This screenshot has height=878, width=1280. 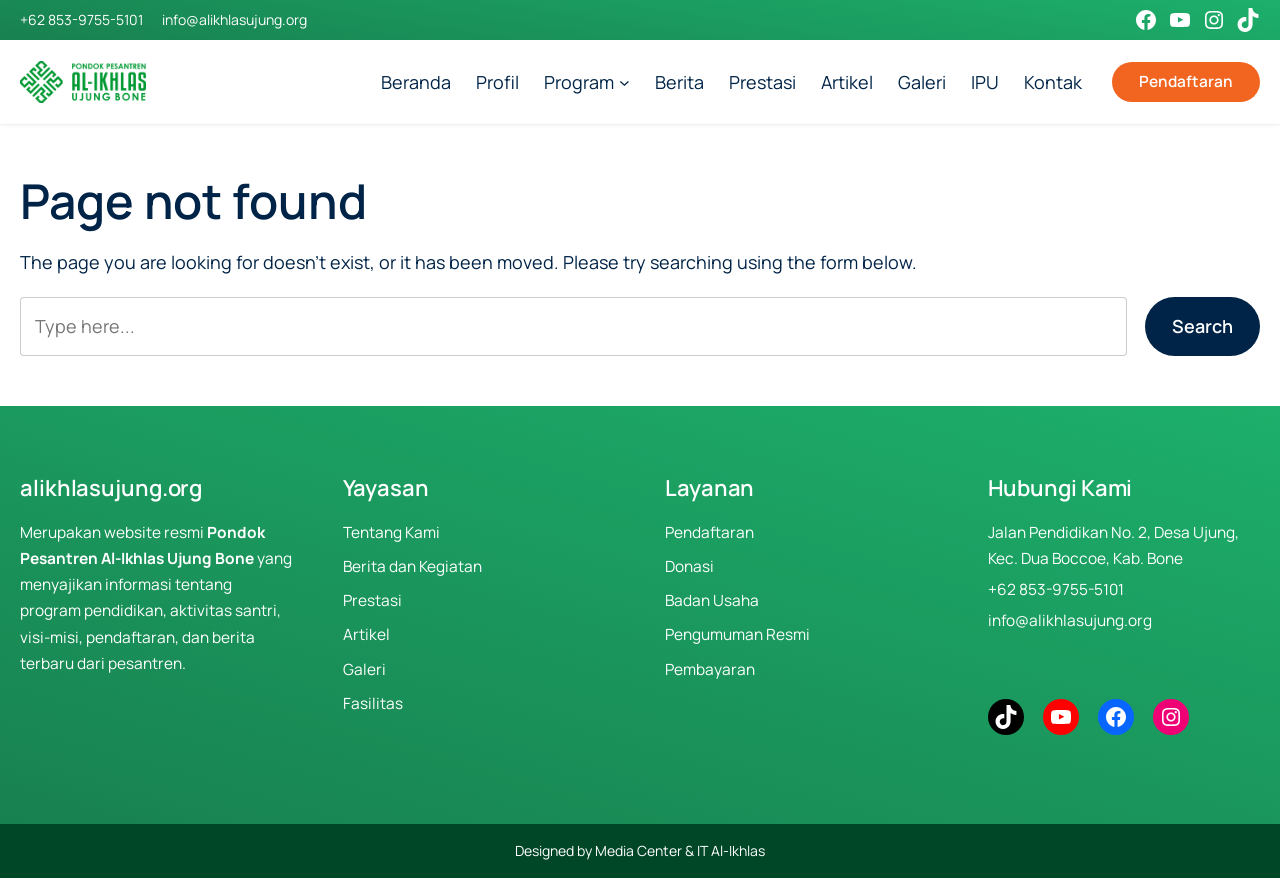 What do you see at coordinates (81, 19) in the screenshot?
I see `+62 853-9755-5101` at bounding box center [81, 19].